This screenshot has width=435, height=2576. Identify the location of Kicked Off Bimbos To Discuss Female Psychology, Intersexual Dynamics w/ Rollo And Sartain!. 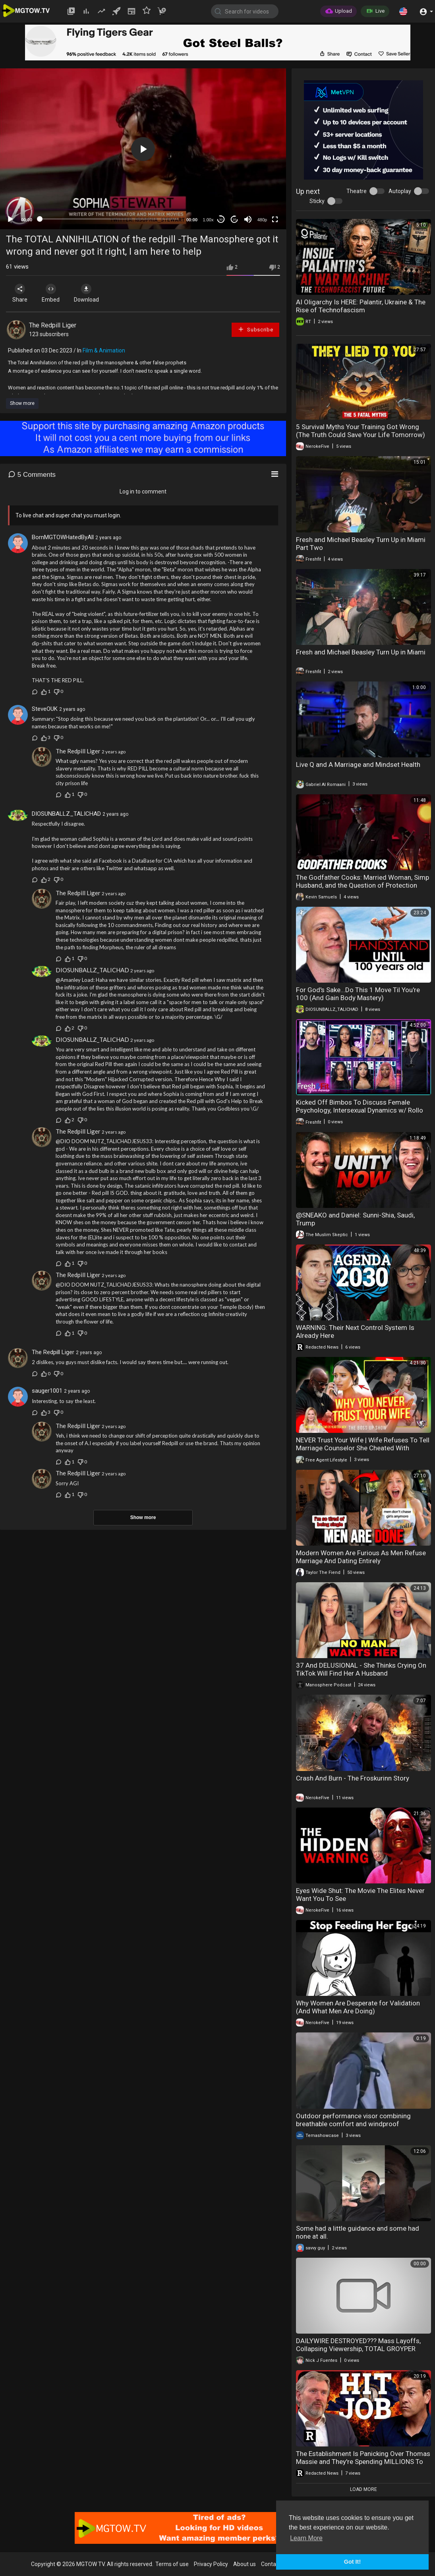
(359, 1110).